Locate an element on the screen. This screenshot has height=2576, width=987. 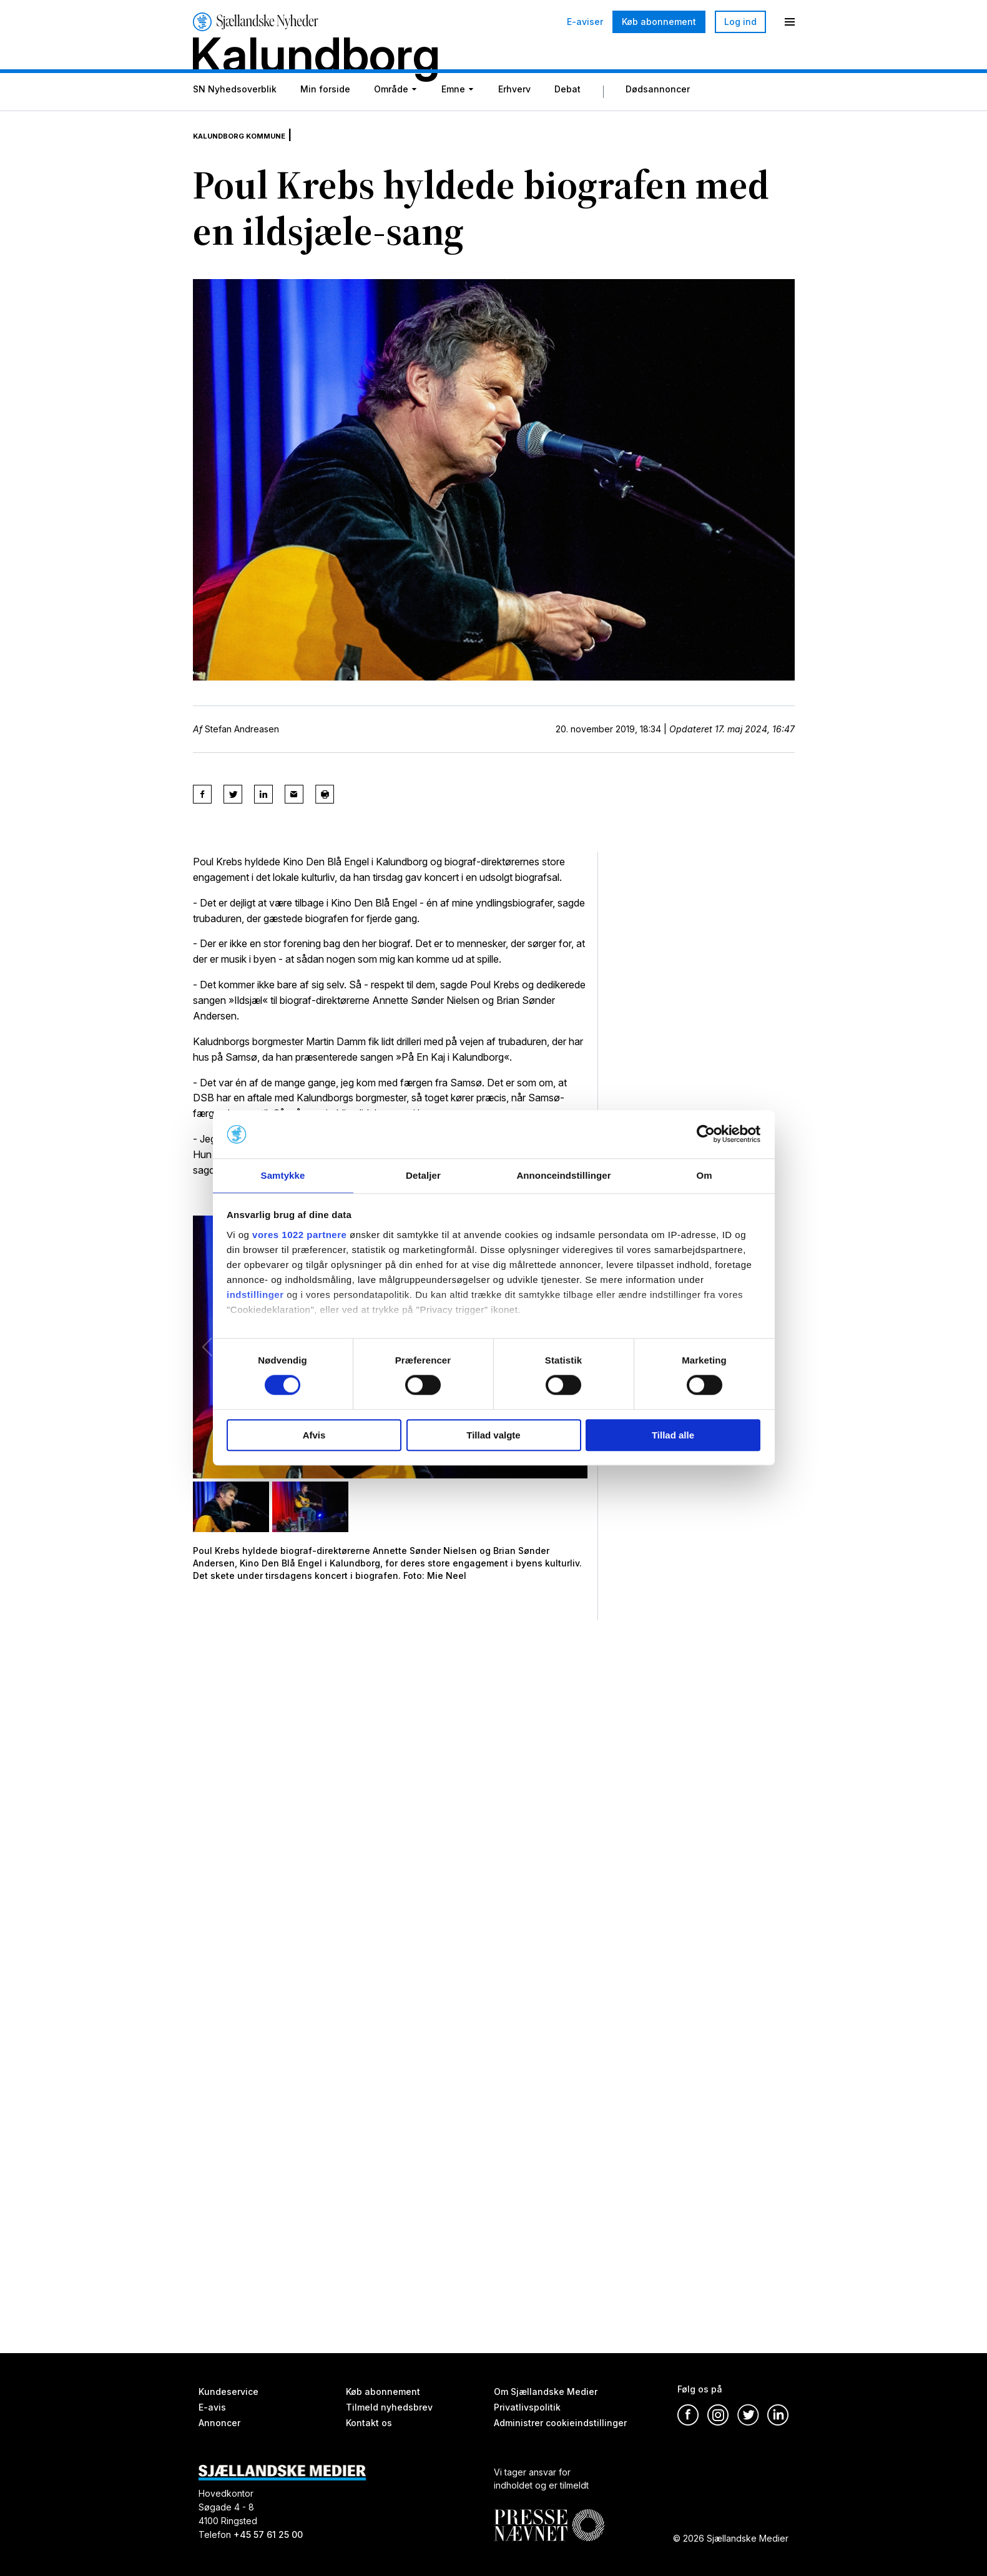
Privatlivspolitik is located at coordinates (527, 2407).